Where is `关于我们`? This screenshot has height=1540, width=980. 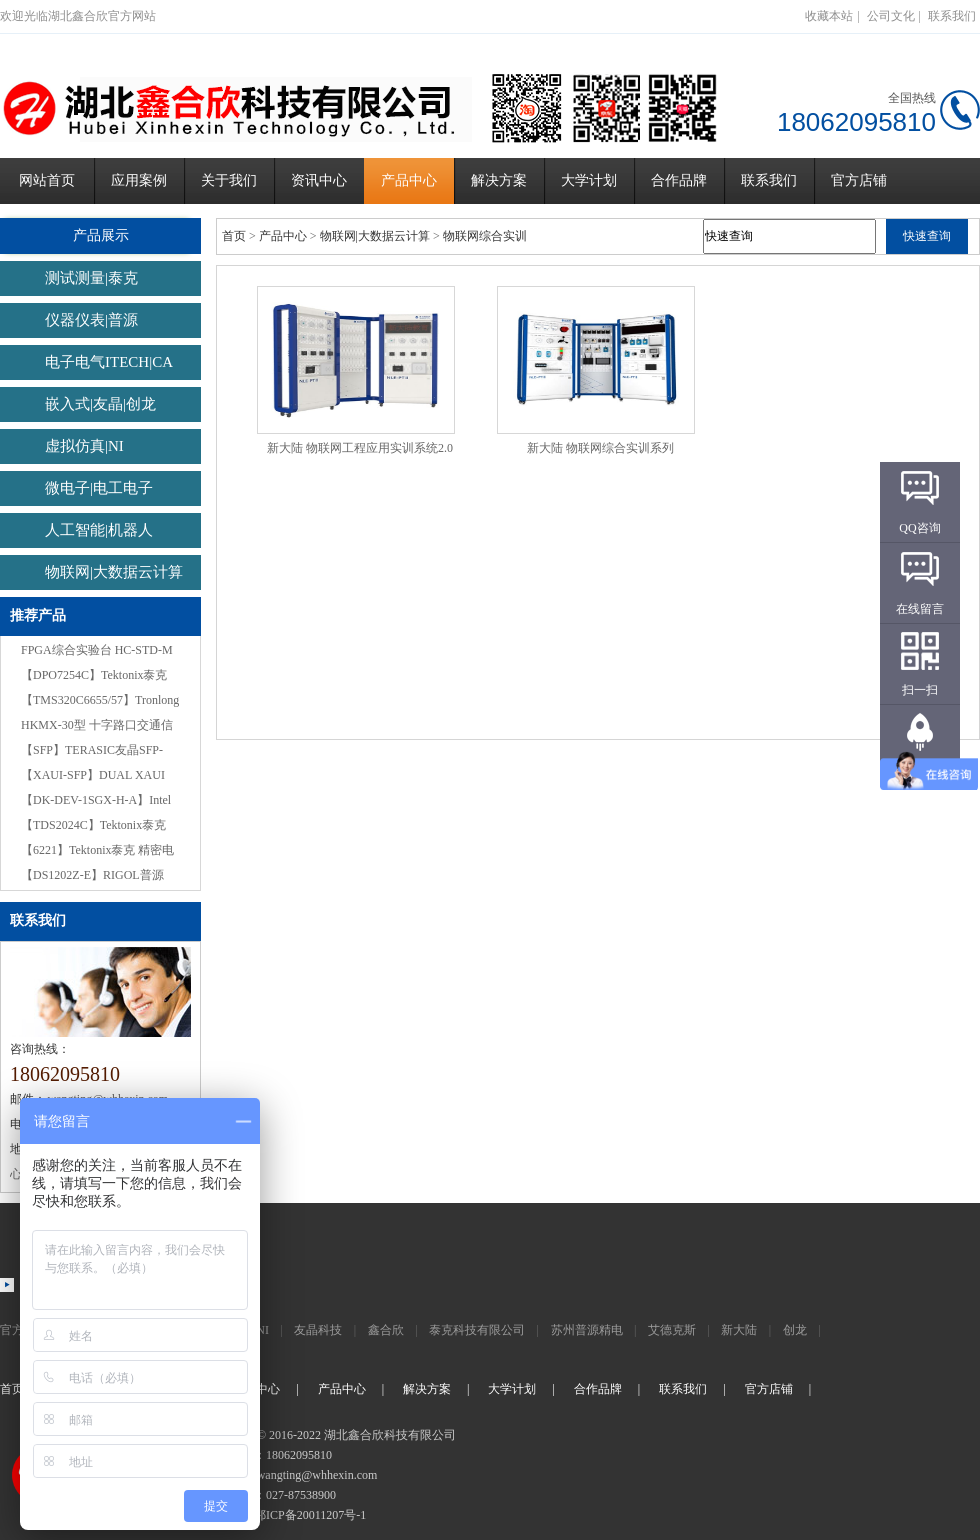 关于我们 is located at coordinates (229, 180).